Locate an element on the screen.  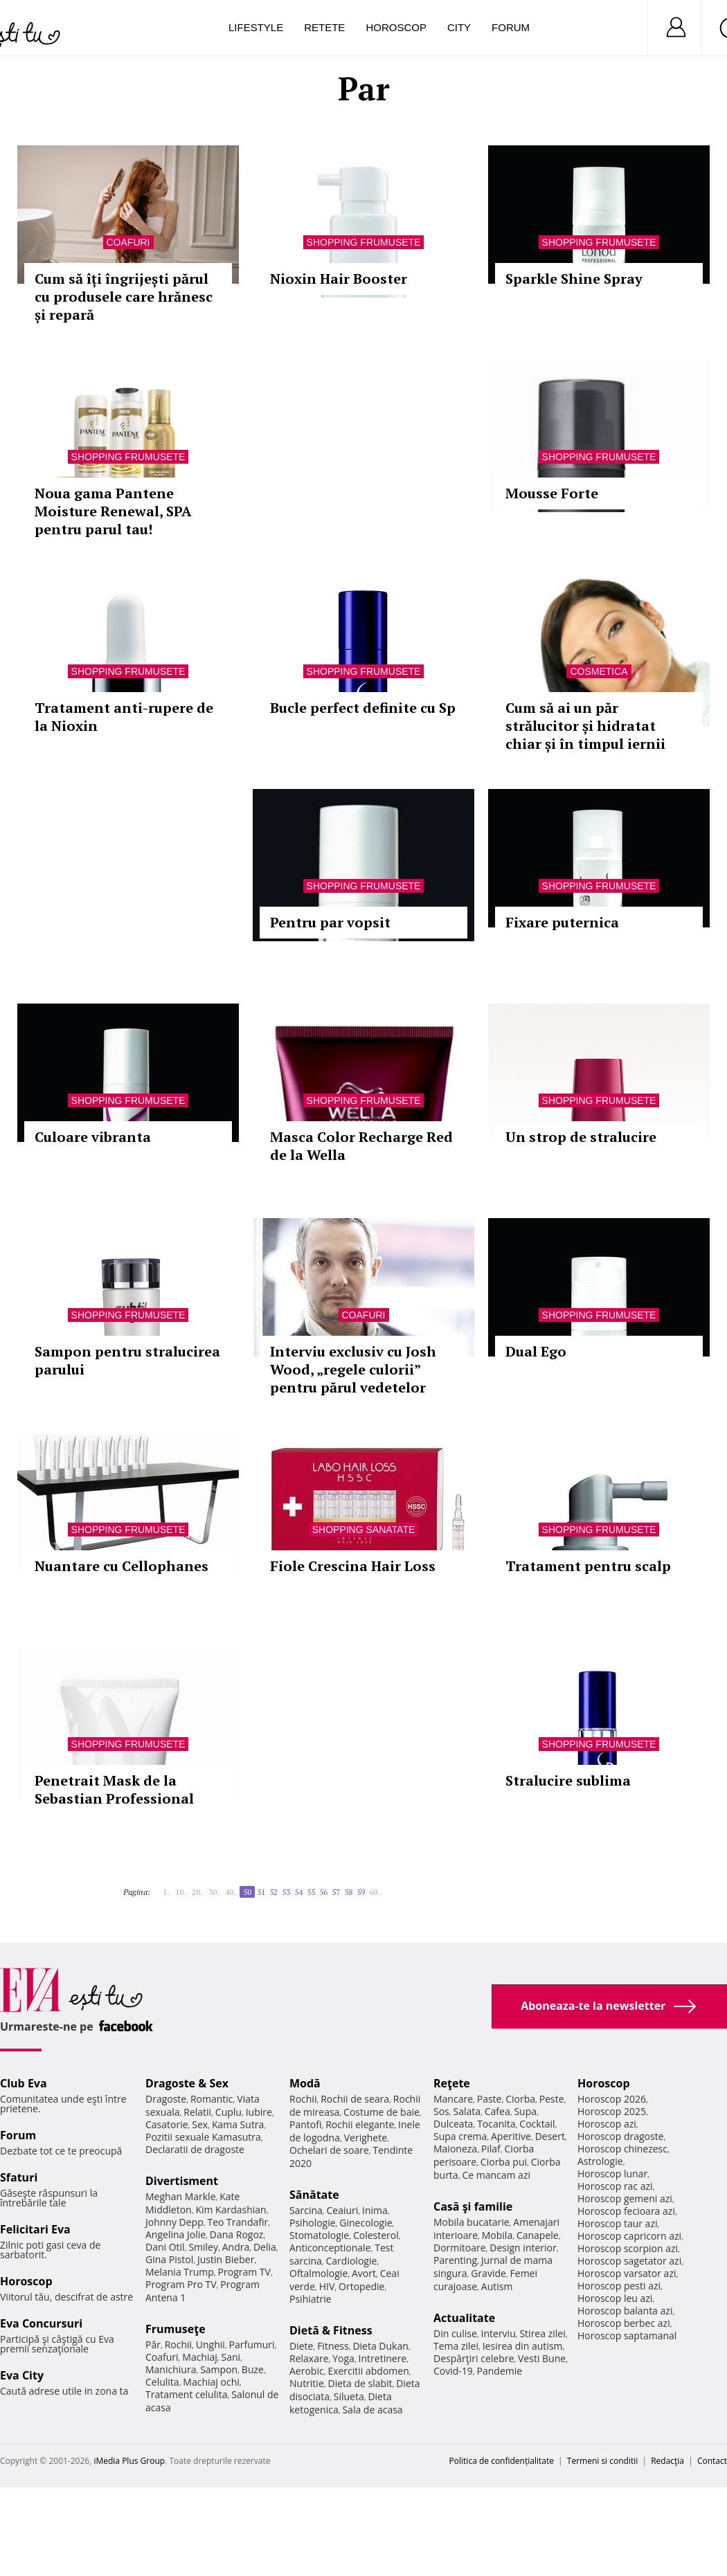
Parenting is located at coordinates (455, 2260).